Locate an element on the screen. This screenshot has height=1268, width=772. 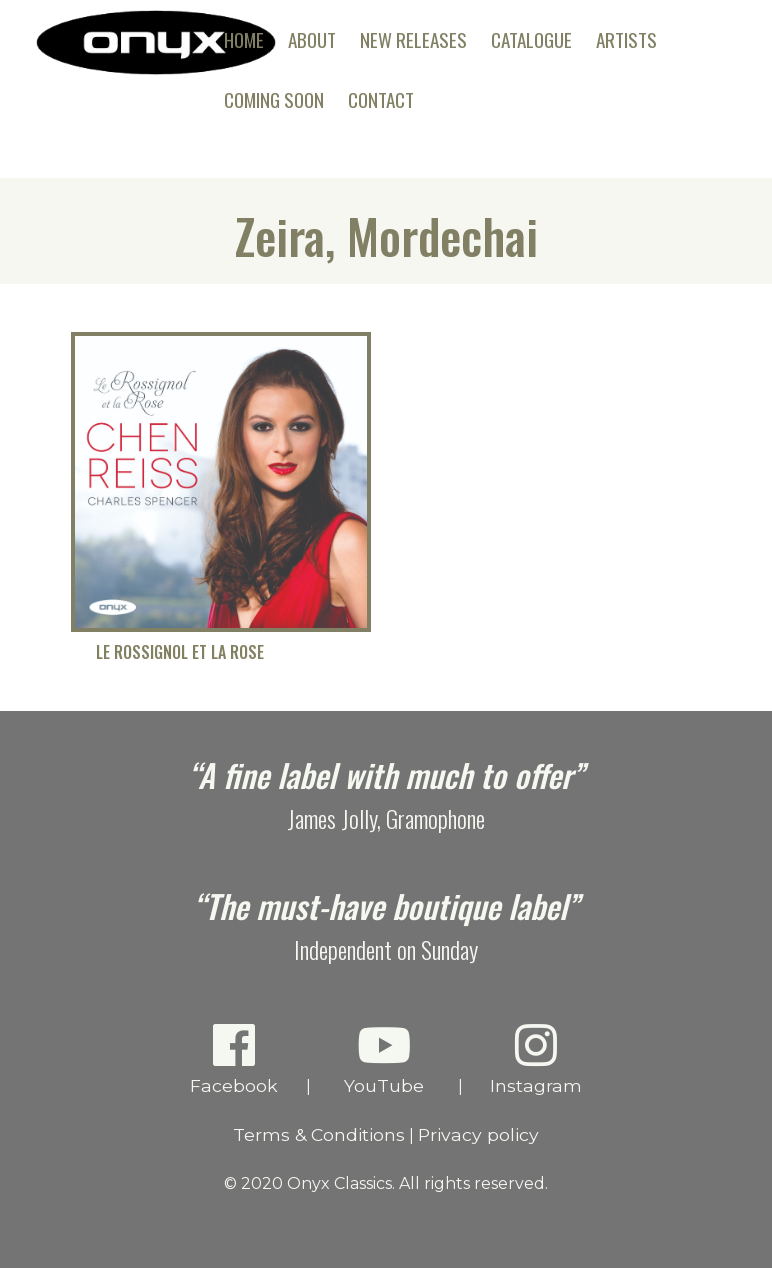
Instagram is located at coordinates (536, 1058).